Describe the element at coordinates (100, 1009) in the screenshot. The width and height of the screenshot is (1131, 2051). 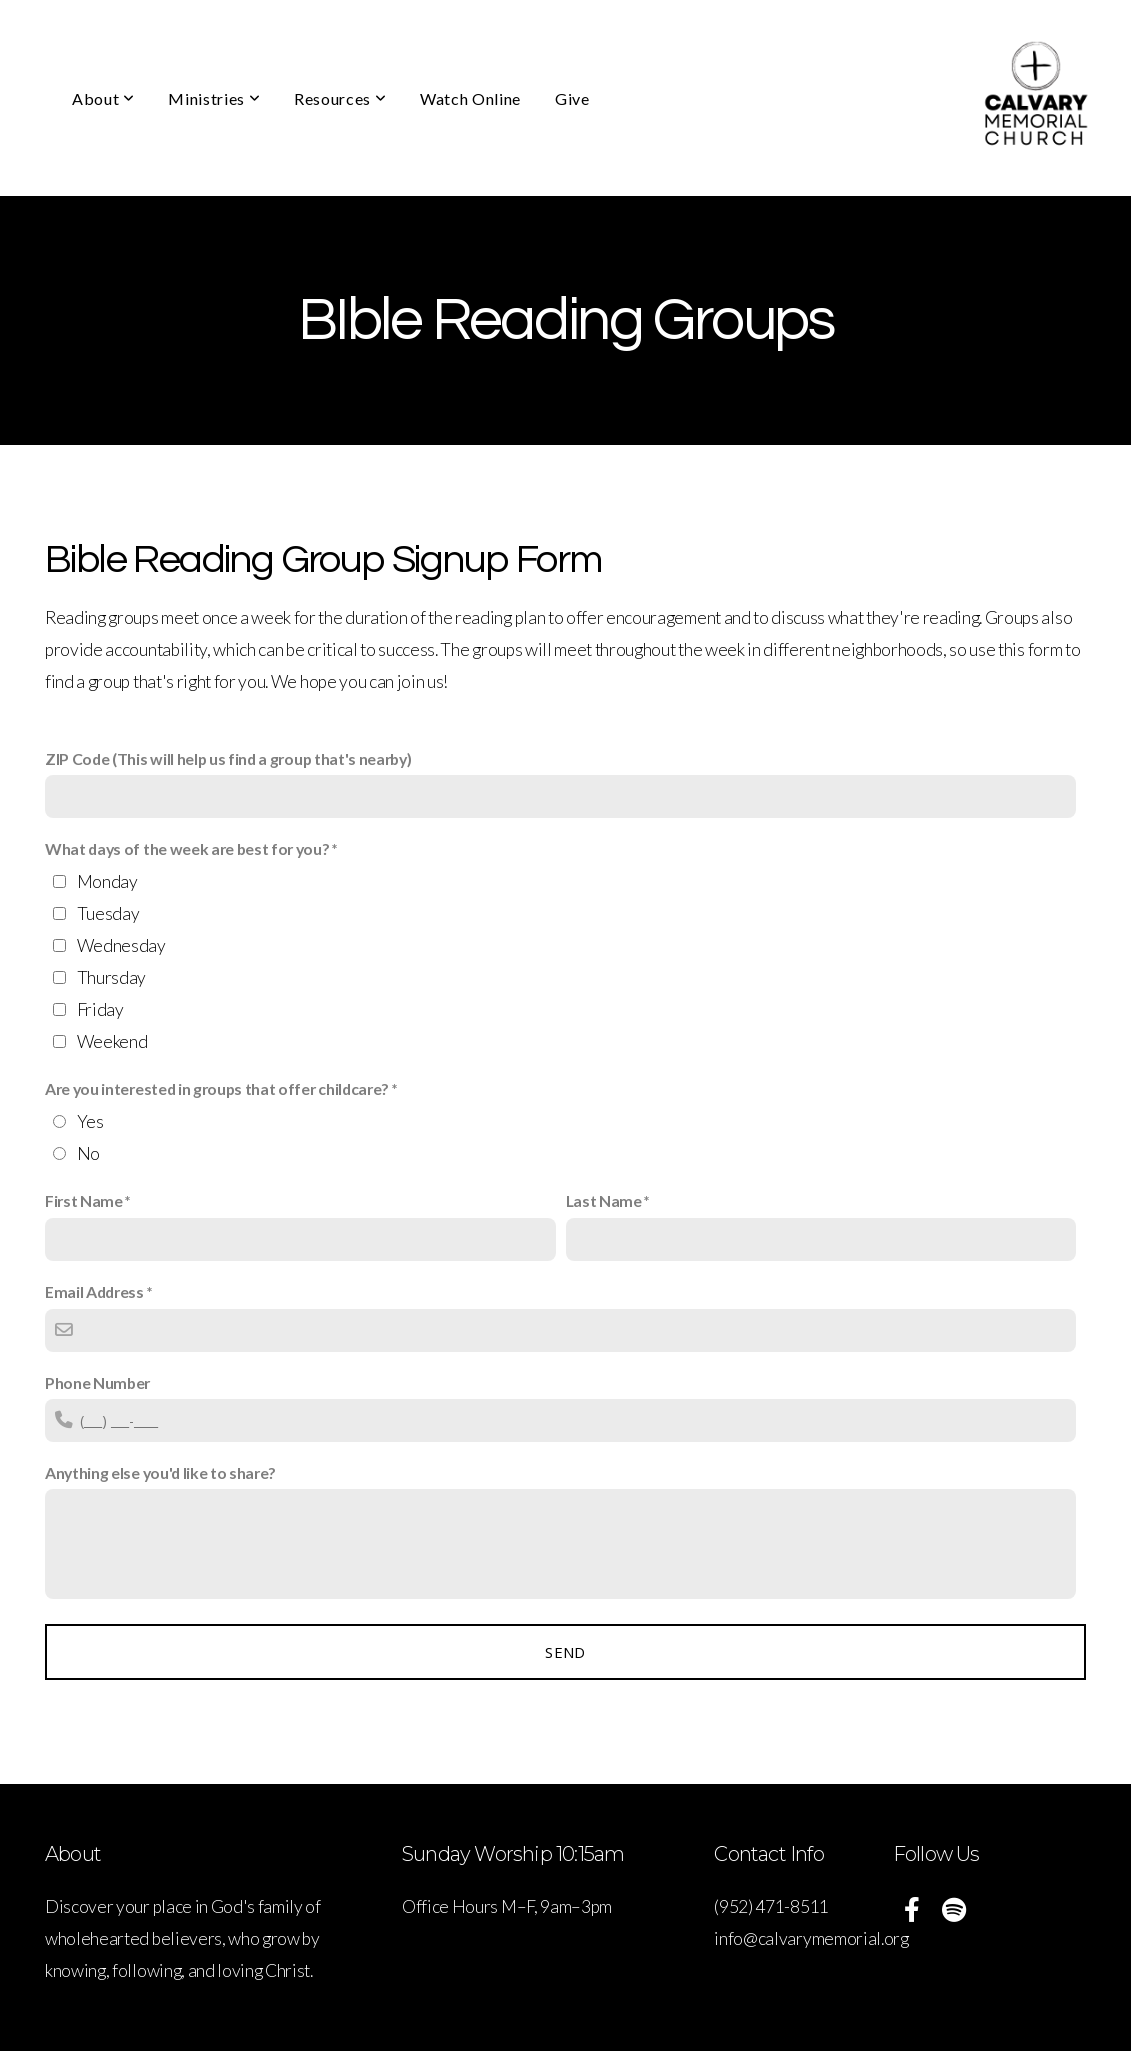
I see `Friday` at that location.